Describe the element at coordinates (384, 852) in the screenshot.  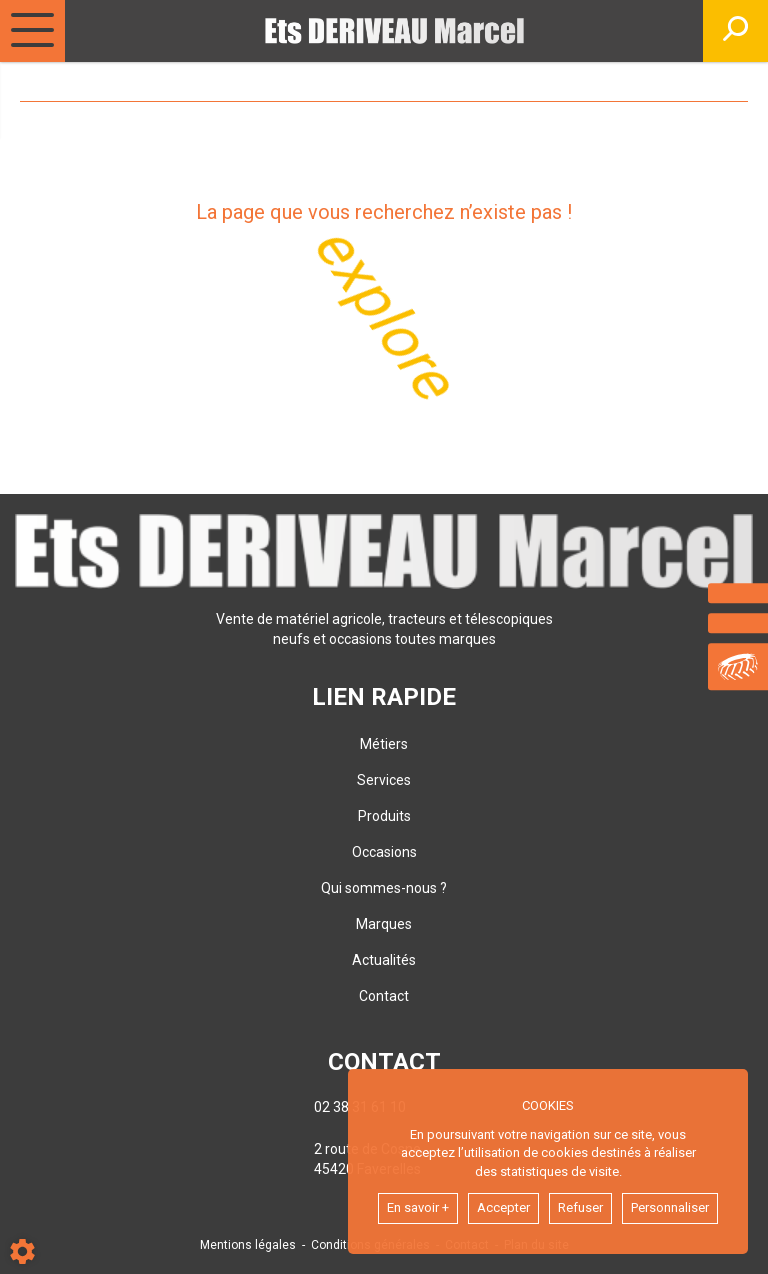
I see `Occasions` at that location.